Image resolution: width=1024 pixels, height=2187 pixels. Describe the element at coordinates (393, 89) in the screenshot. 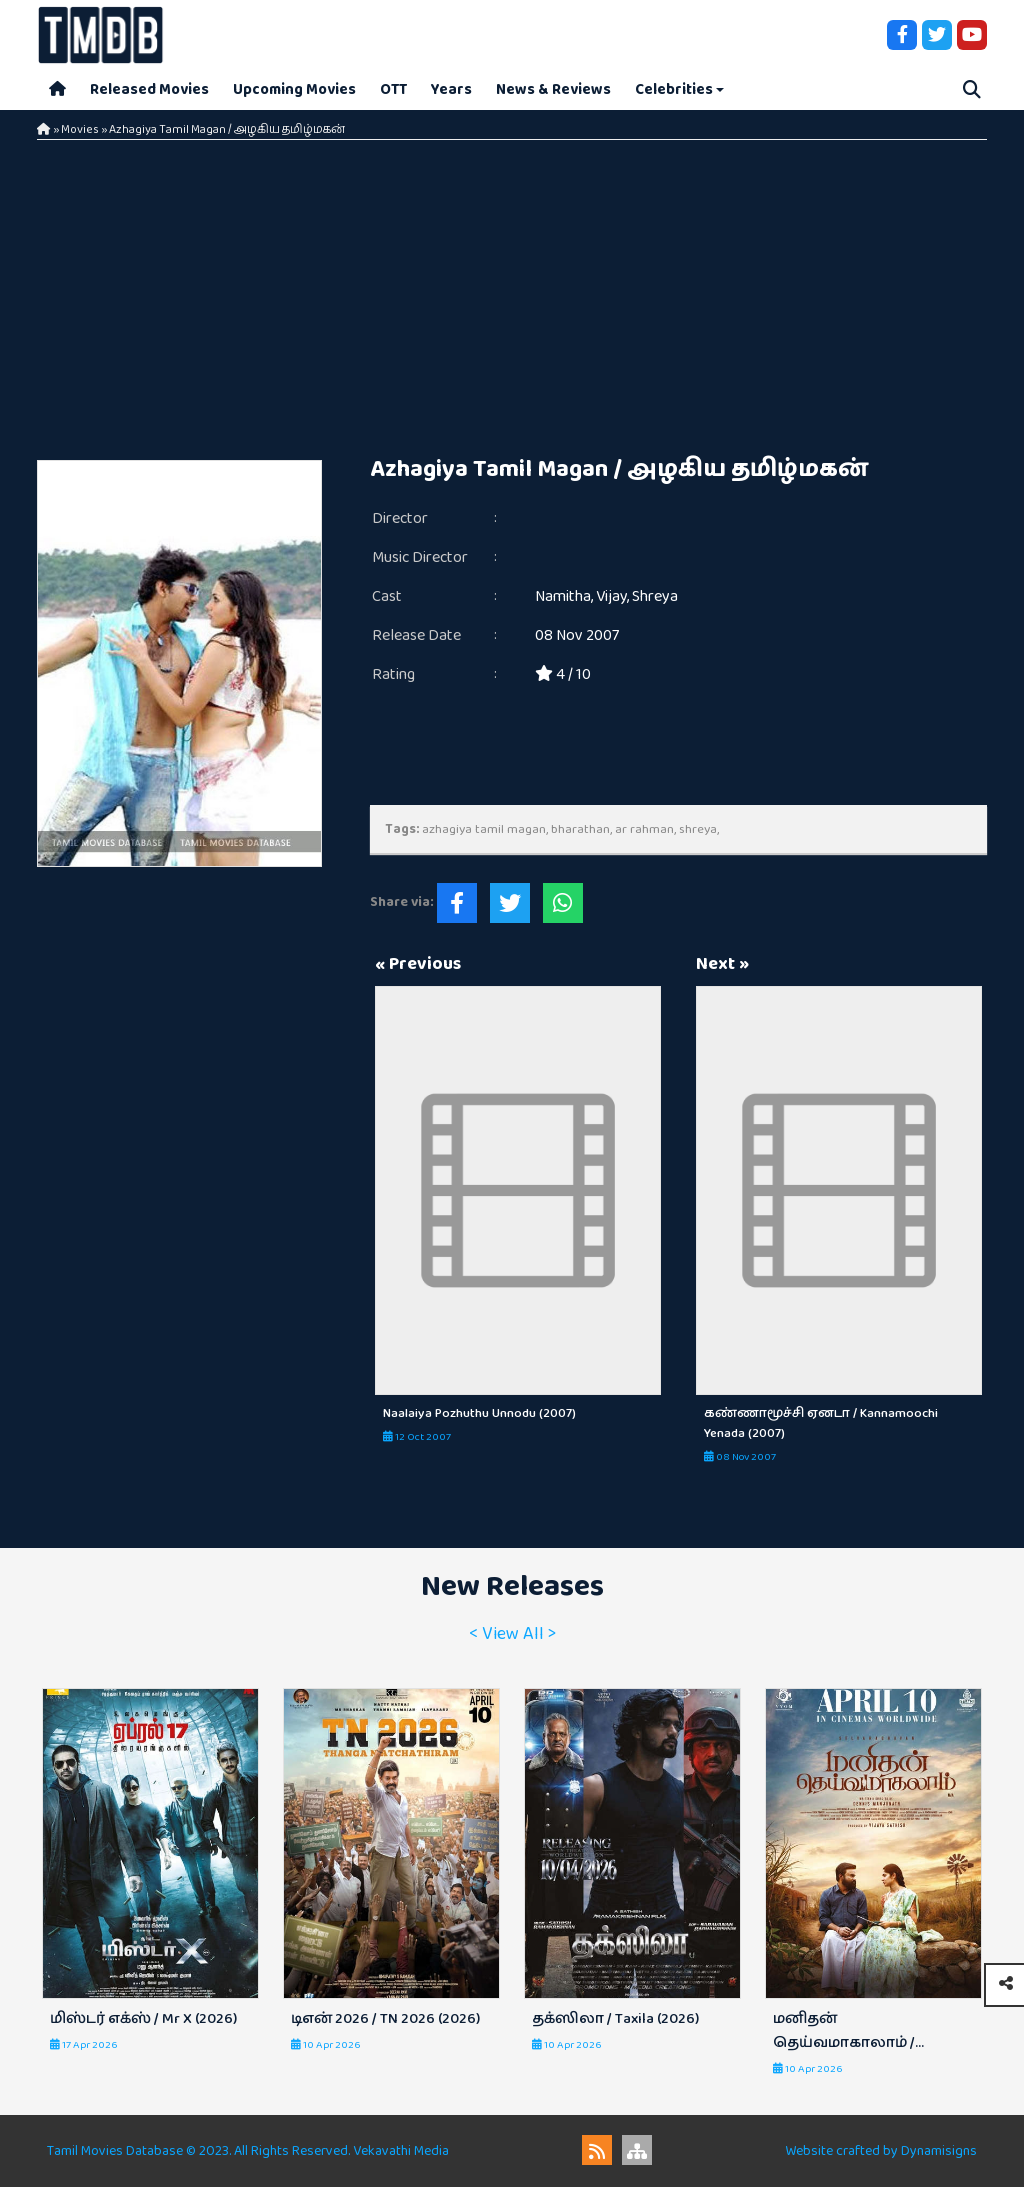

I see `OTT` at that location.